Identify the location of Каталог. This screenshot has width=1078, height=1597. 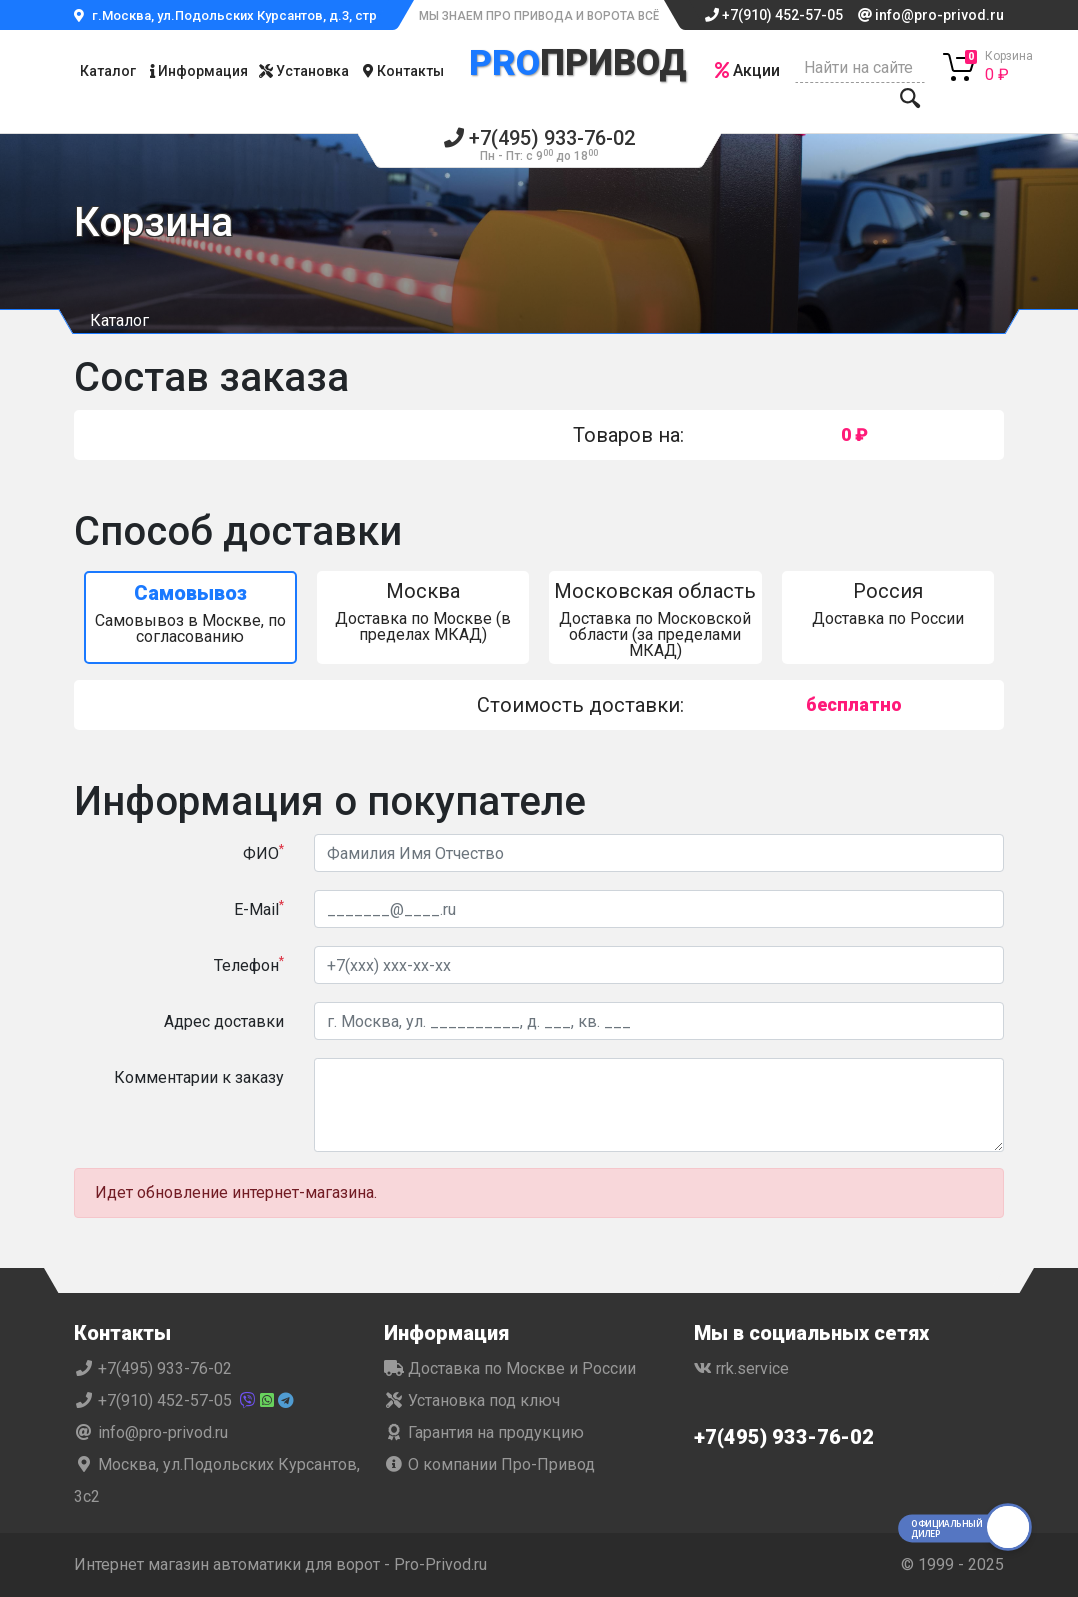
(108, 71).